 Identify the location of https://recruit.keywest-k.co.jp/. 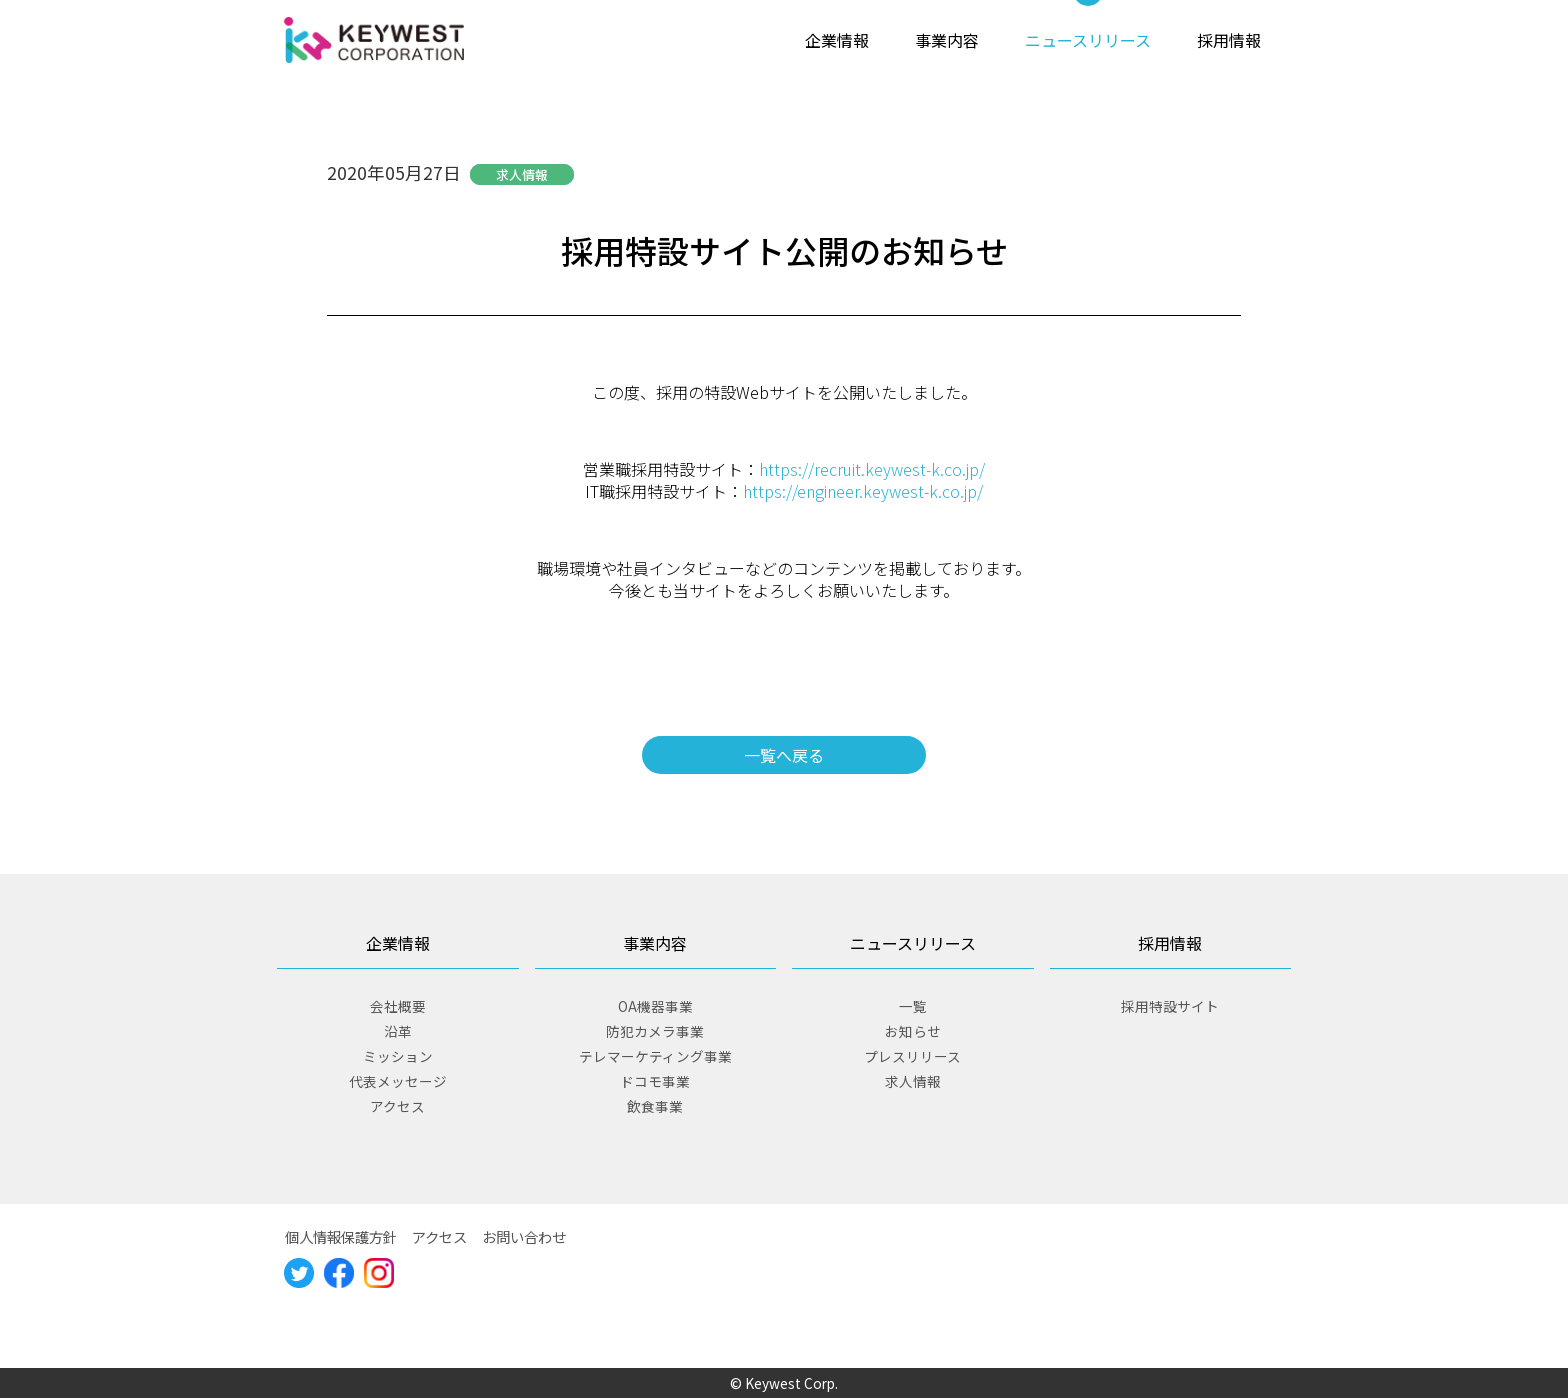
(872, 469).